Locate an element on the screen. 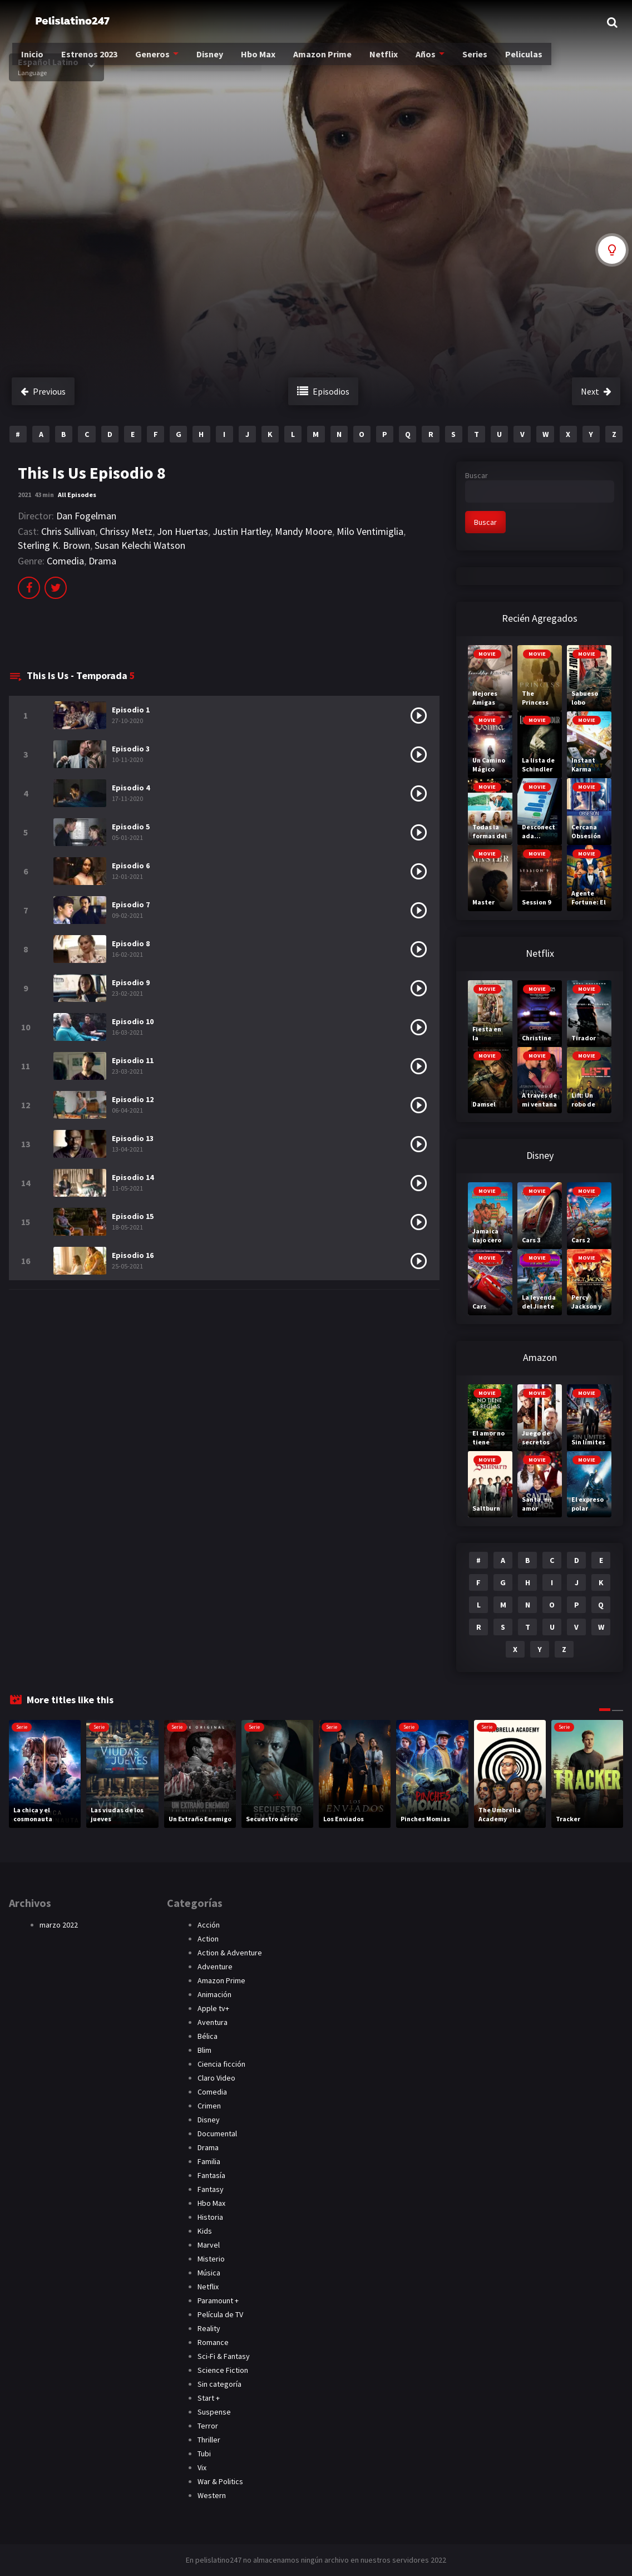 The image size is (632, 2576). Episodio 16 is located at coordinates (133, 1255).